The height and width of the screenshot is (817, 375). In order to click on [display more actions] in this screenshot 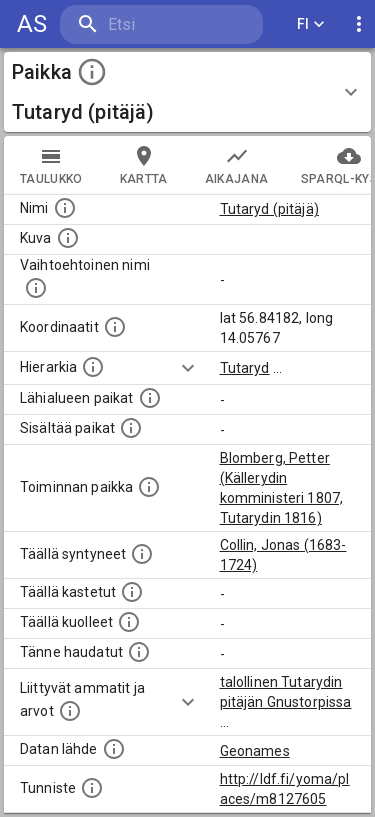, I will do `click(359, 24)`.